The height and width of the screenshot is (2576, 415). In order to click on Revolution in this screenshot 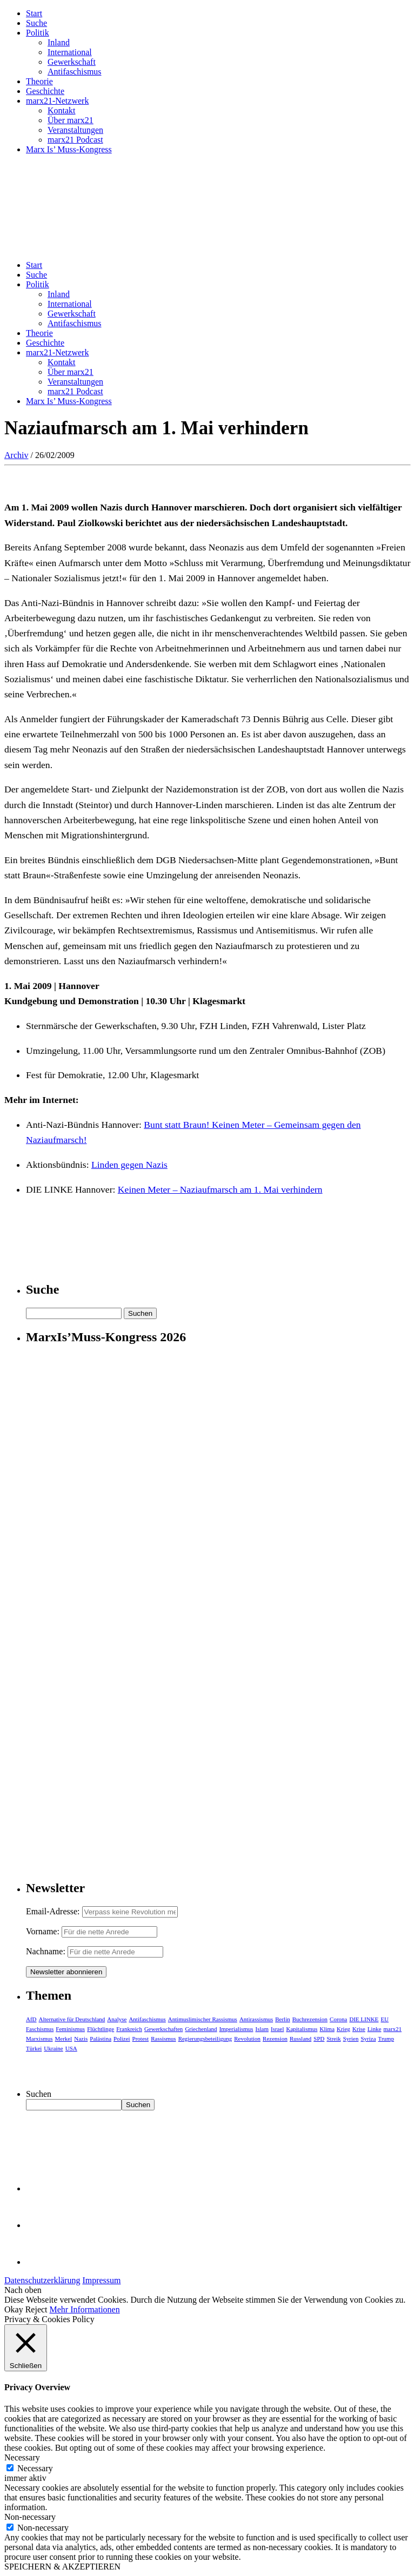, I will do `click(247, 2038)`.